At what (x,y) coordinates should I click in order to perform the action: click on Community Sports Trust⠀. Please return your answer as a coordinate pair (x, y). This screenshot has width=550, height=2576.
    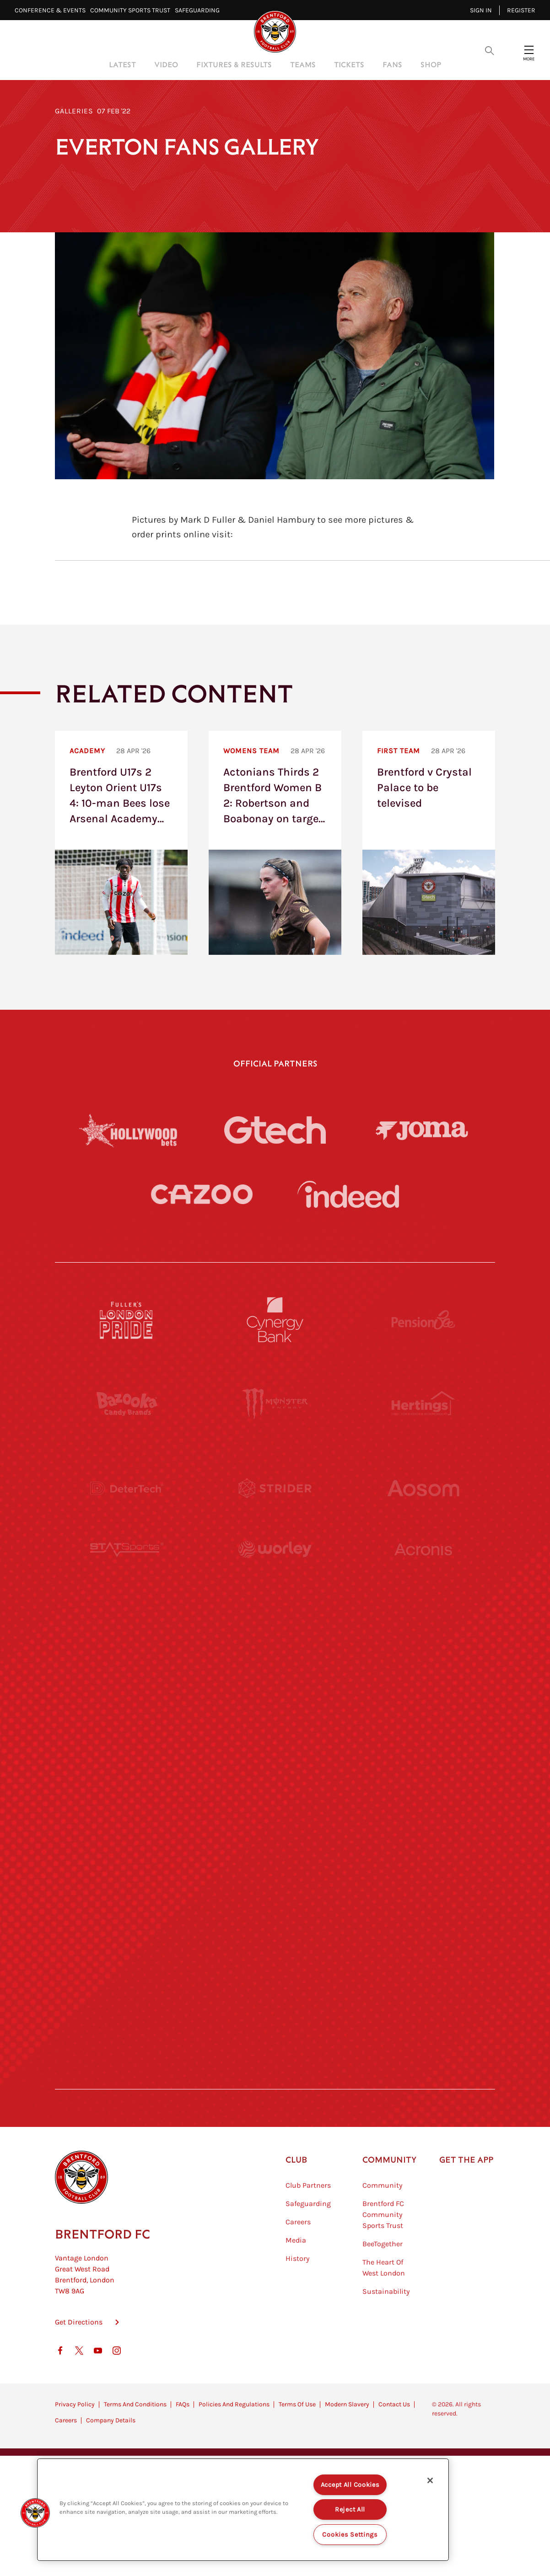
    Looking at the image, I should click on (132, 10).